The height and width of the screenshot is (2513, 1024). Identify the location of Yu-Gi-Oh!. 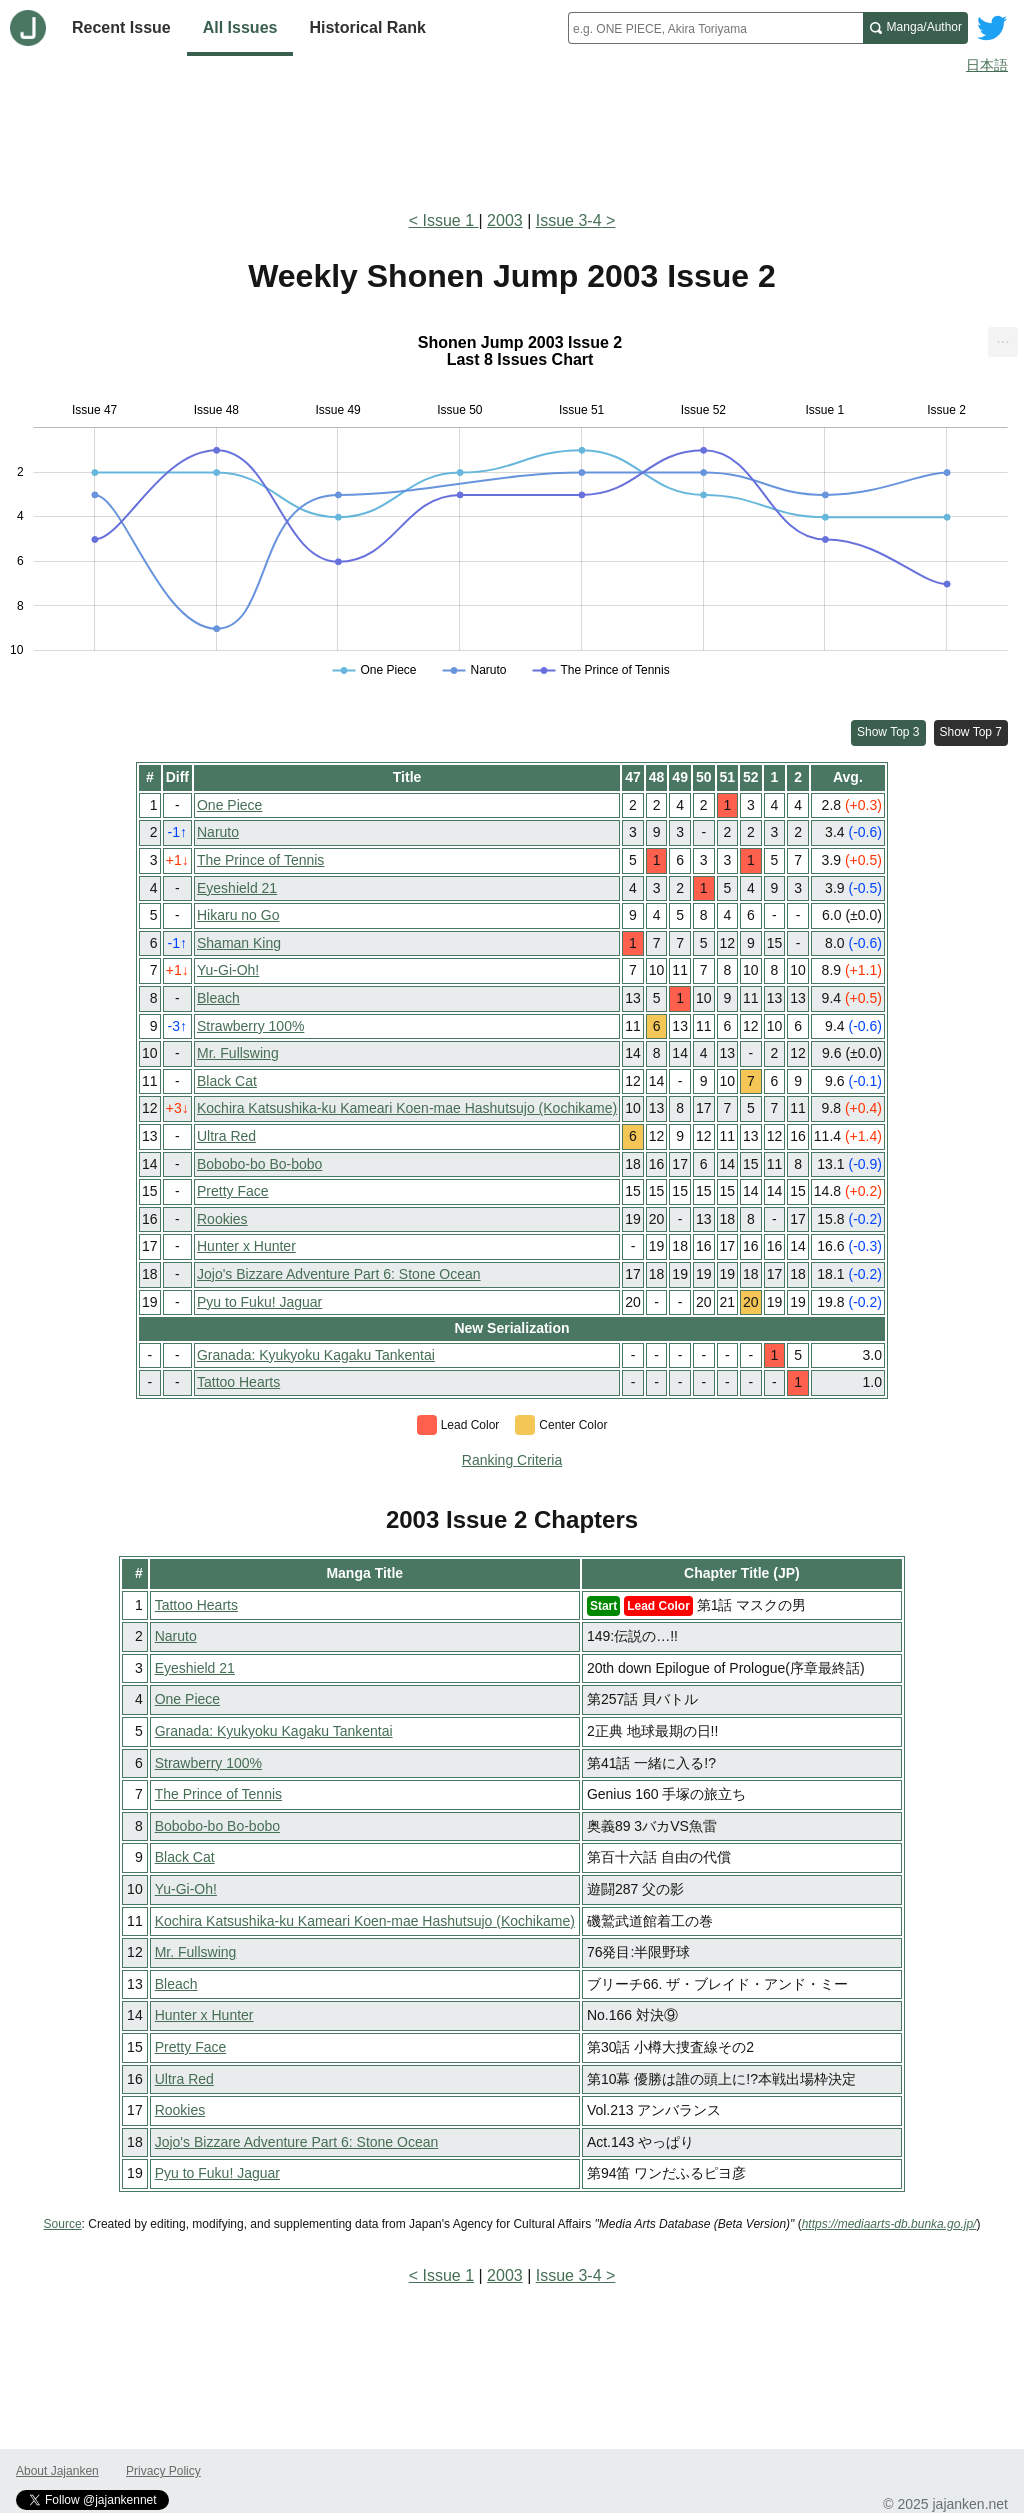
(228, 970).